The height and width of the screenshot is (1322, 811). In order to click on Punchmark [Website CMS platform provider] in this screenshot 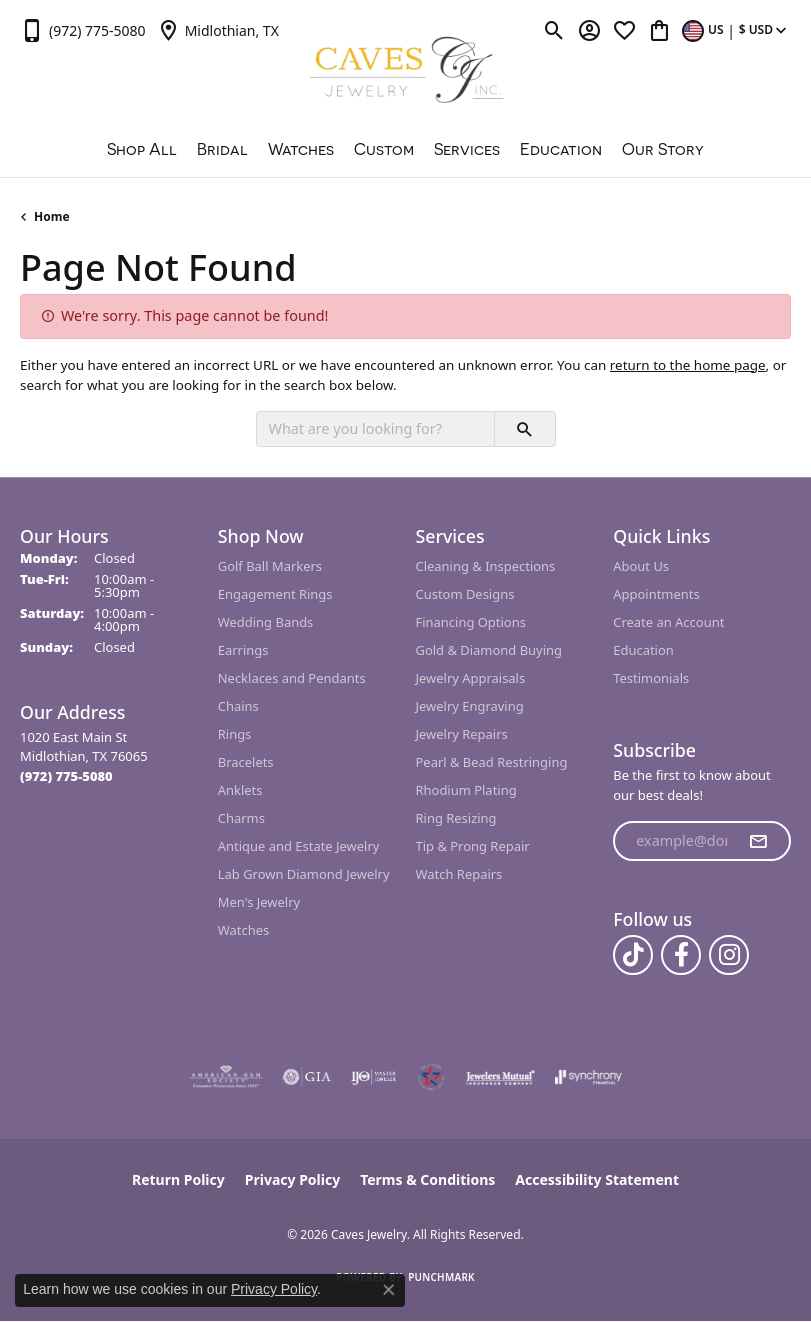, I will do `click(441, 1277)`.